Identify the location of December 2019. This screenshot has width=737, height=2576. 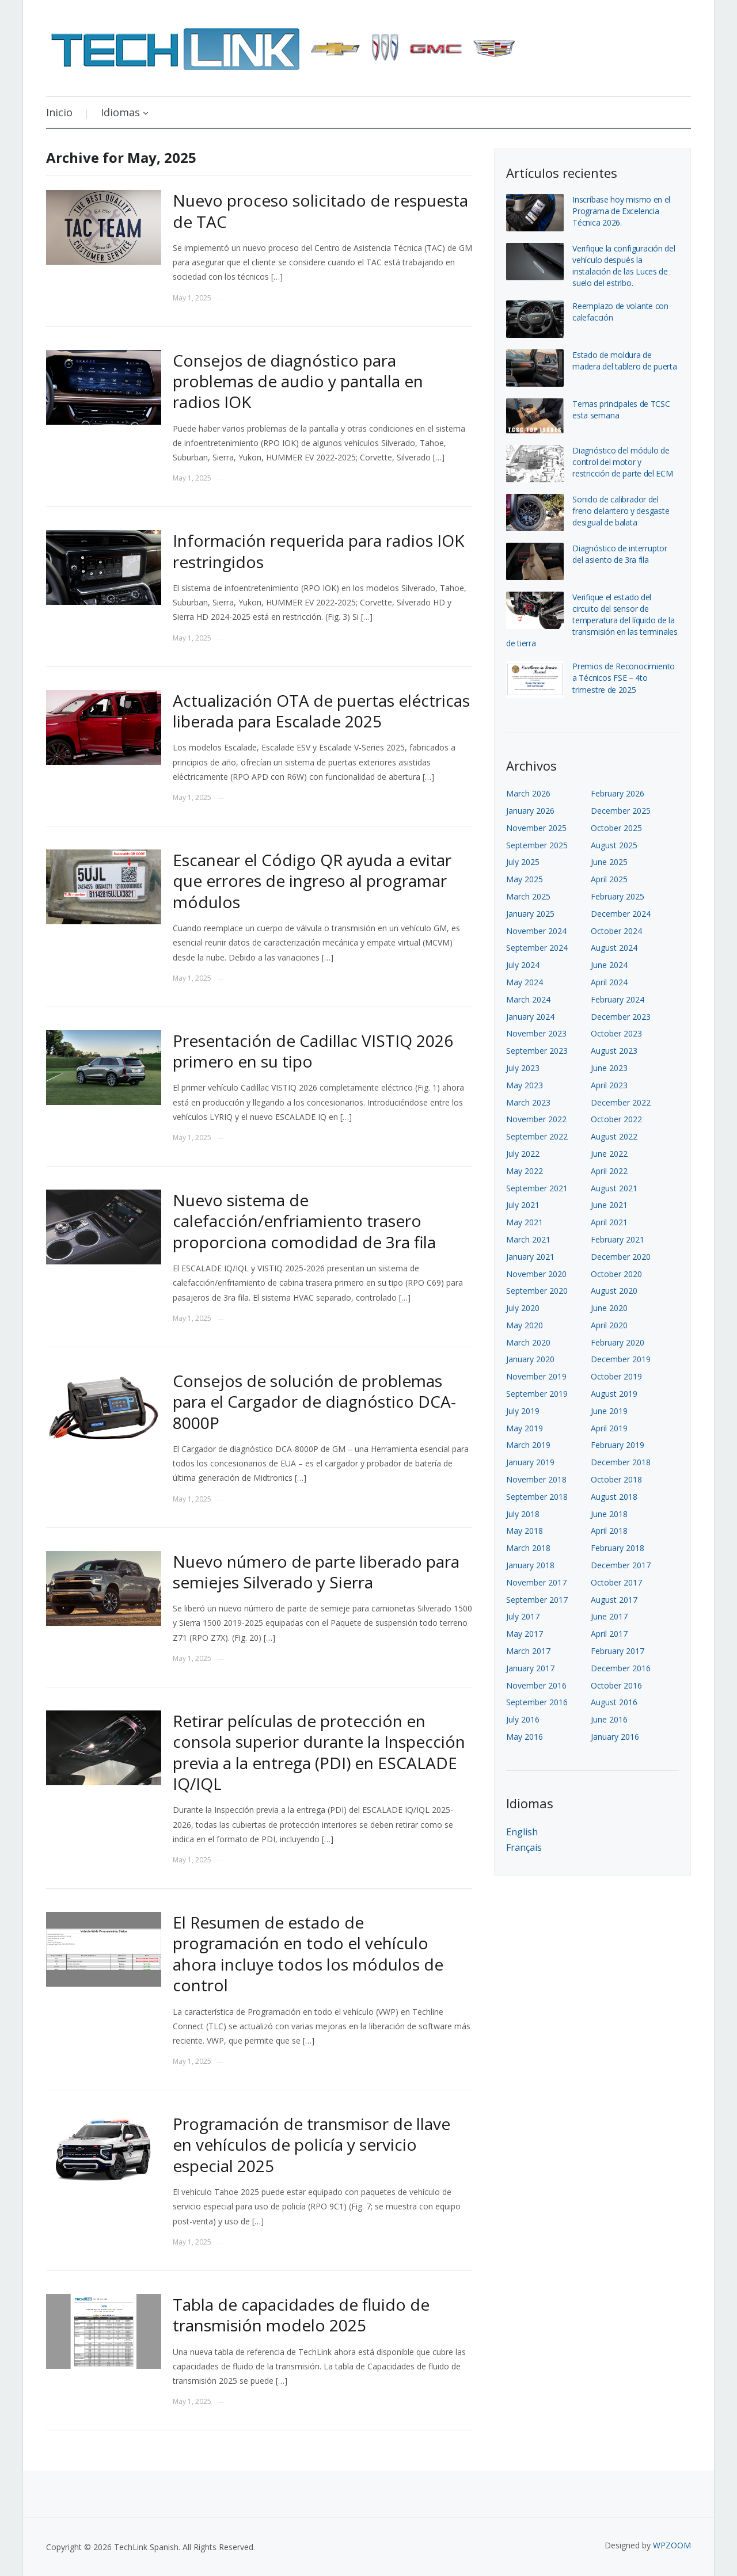
(621, 1359).